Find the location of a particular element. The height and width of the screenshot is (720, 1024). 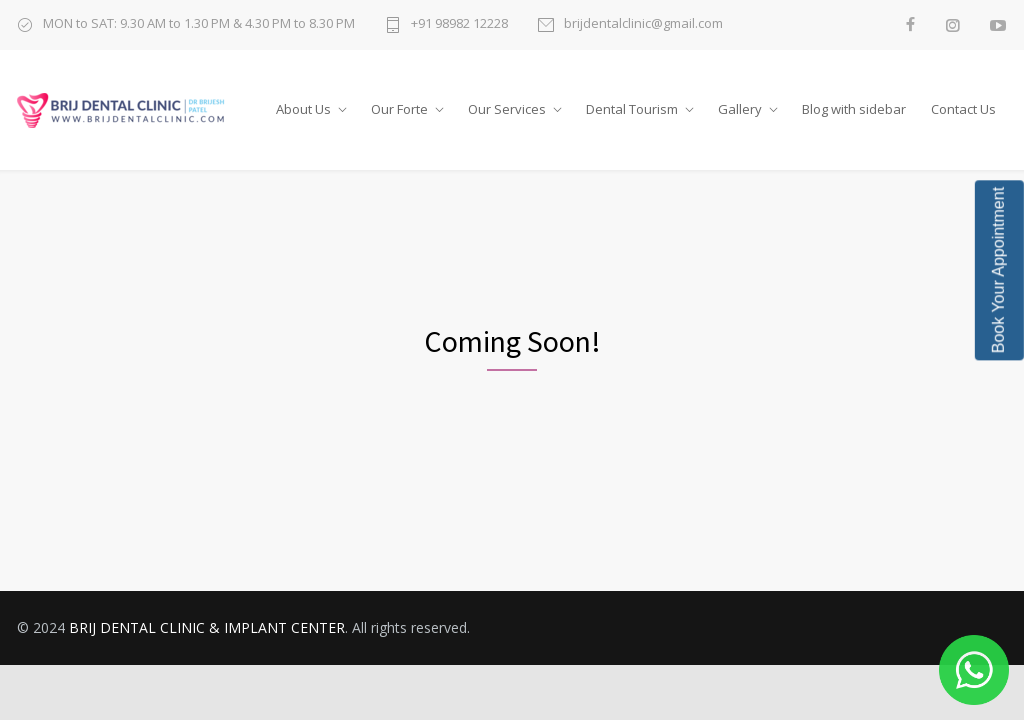

Our Forte is located at coordinates (399, 109).